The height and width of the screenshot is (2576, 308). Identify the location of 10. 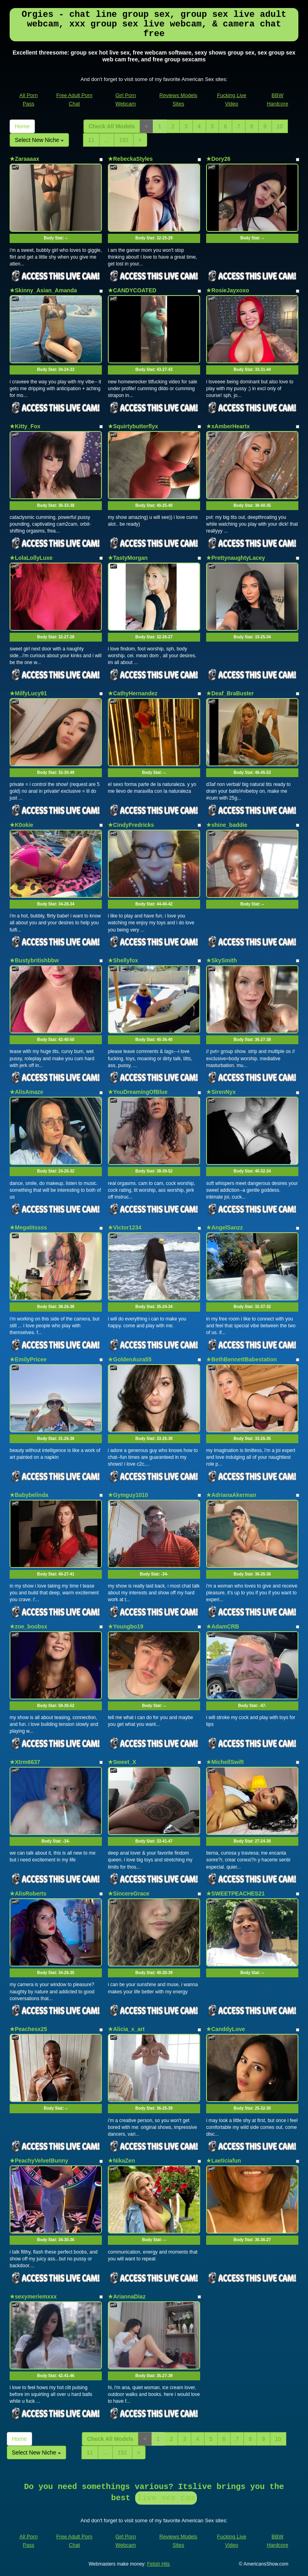
(280, 126).